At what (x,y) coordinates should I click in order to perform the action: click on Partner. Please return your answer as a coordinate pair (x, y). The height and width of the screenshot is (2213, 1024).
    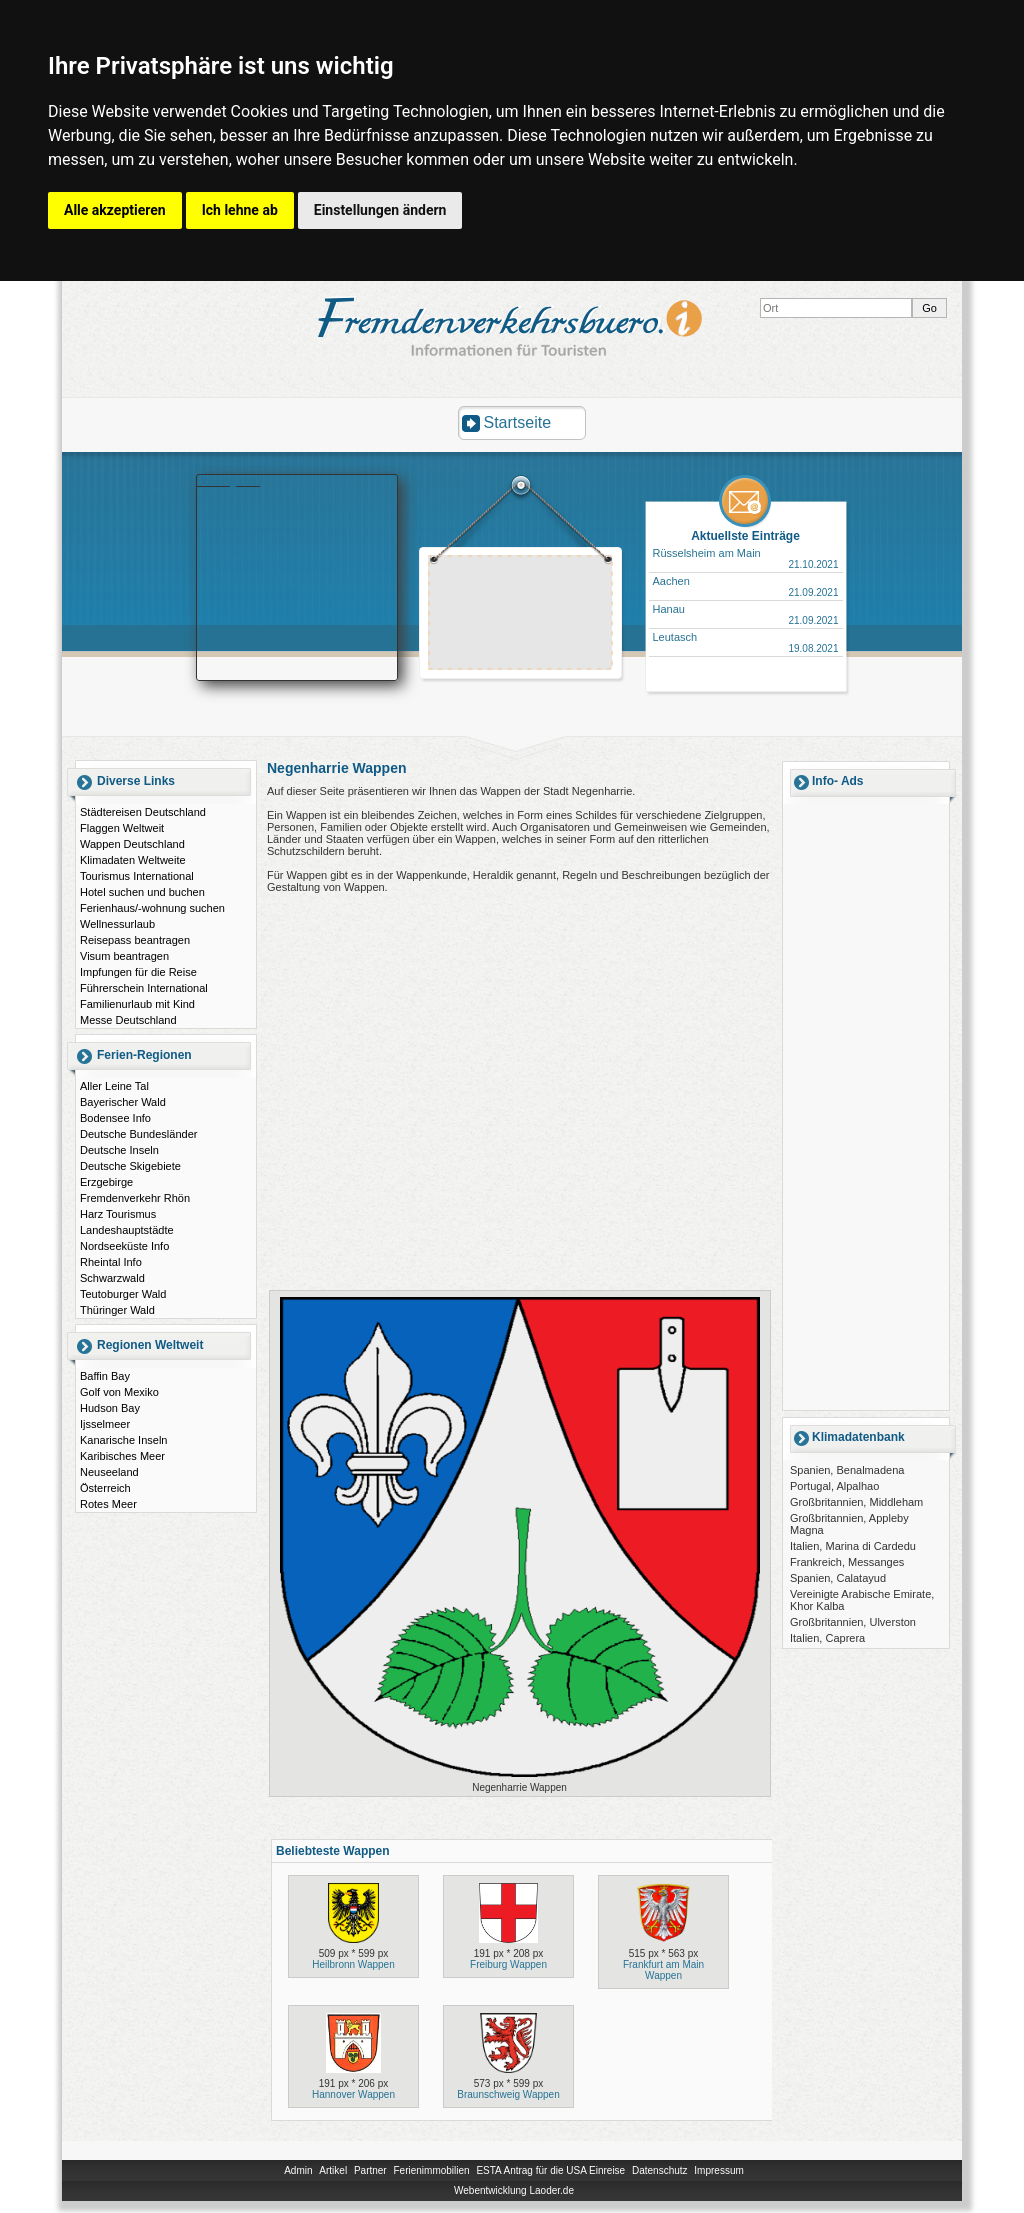
    Looking at the image, I should click on (370, 2170).